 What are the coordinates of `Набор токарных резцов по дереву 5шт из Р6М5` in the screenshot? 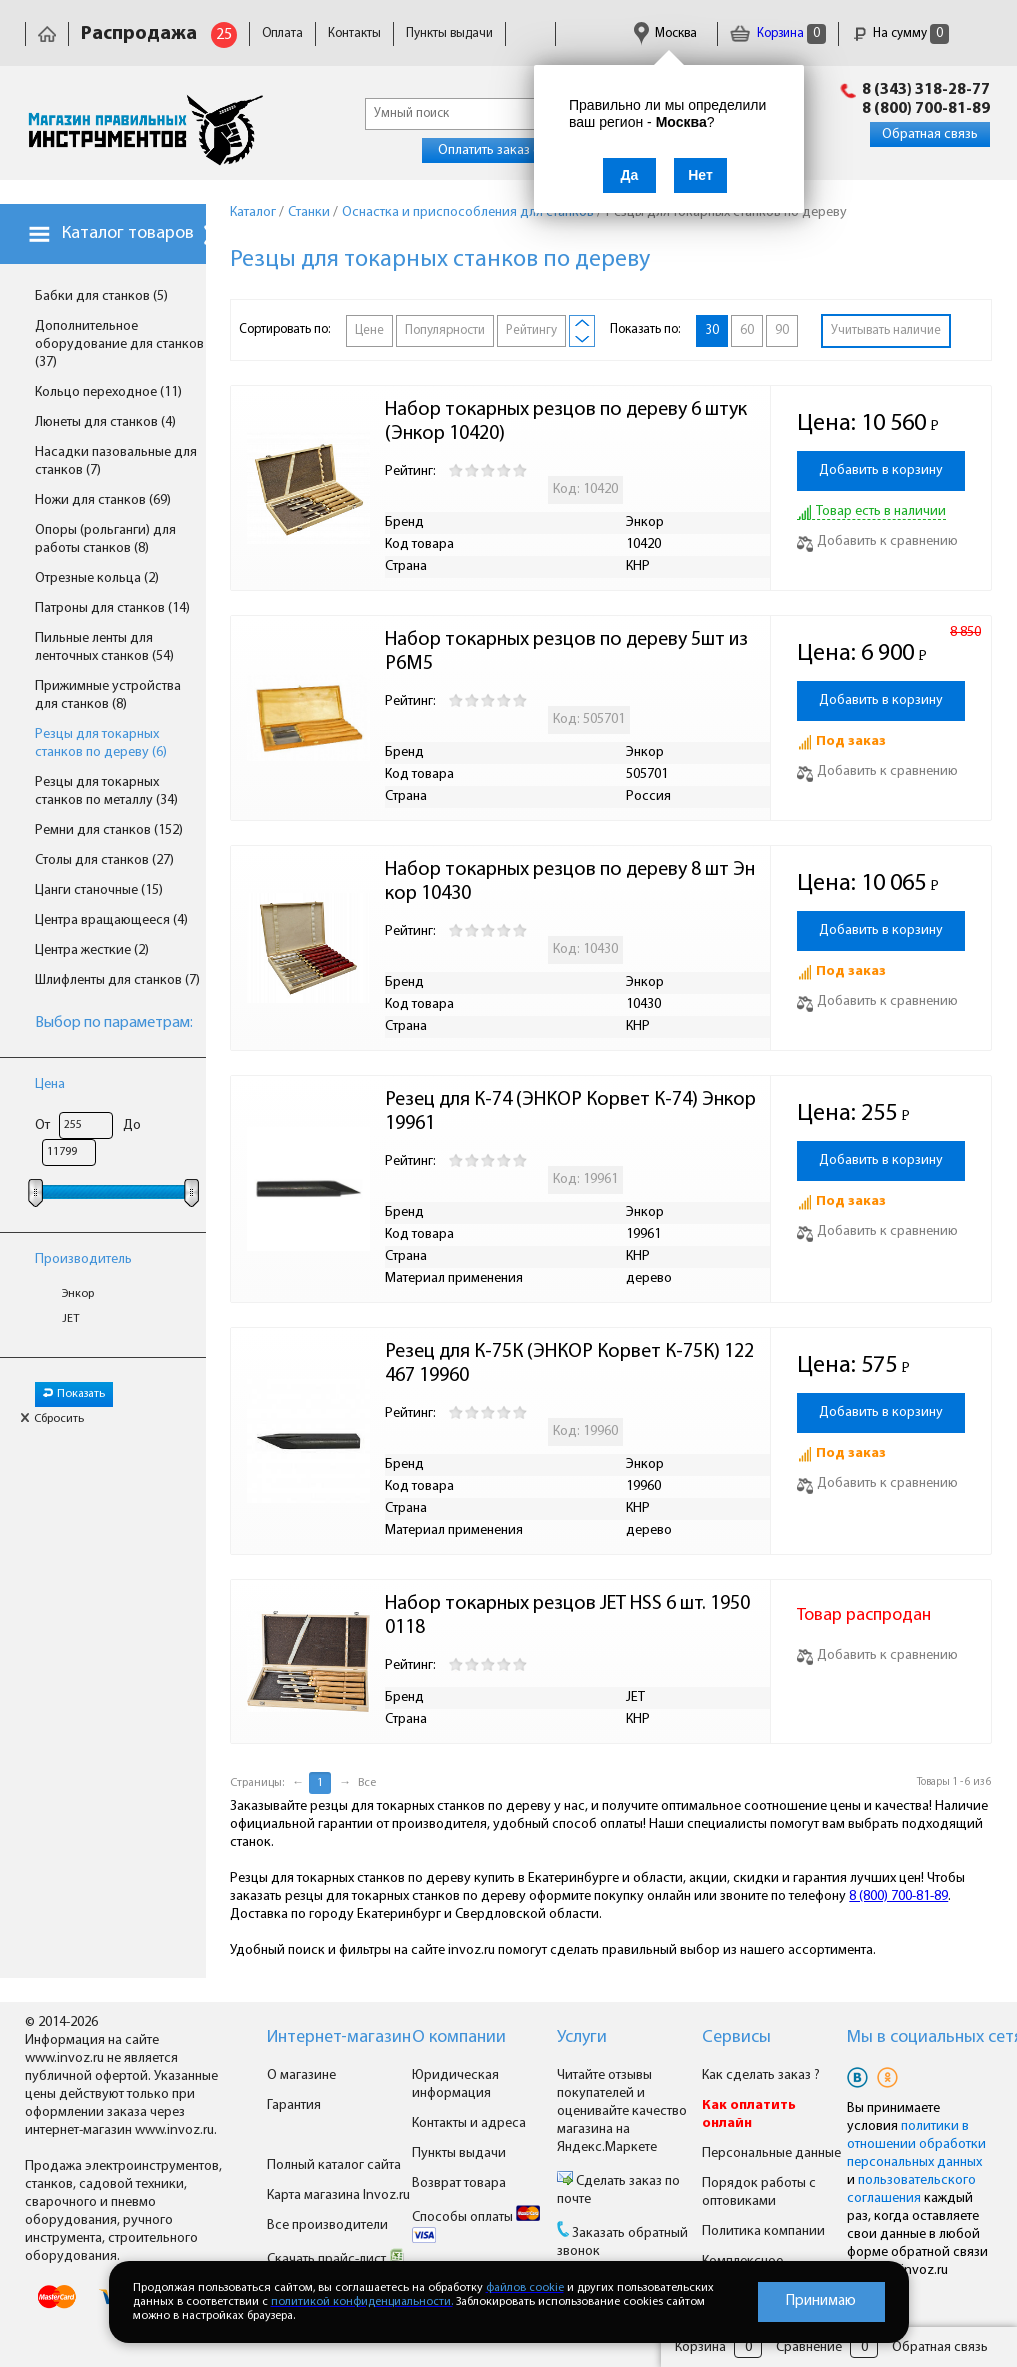 It's located at (568, 652).